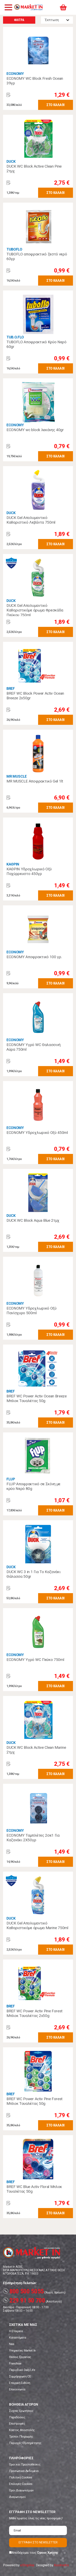 The height and width of the screenshot is (2576, 76). What do you see at coordinates (34, 2101) in the screenshot?
I see `BREF WC Power Activ Pine Forest Μπλοκ Τουαλέτας 50g` at bounding box center [34, 2101].